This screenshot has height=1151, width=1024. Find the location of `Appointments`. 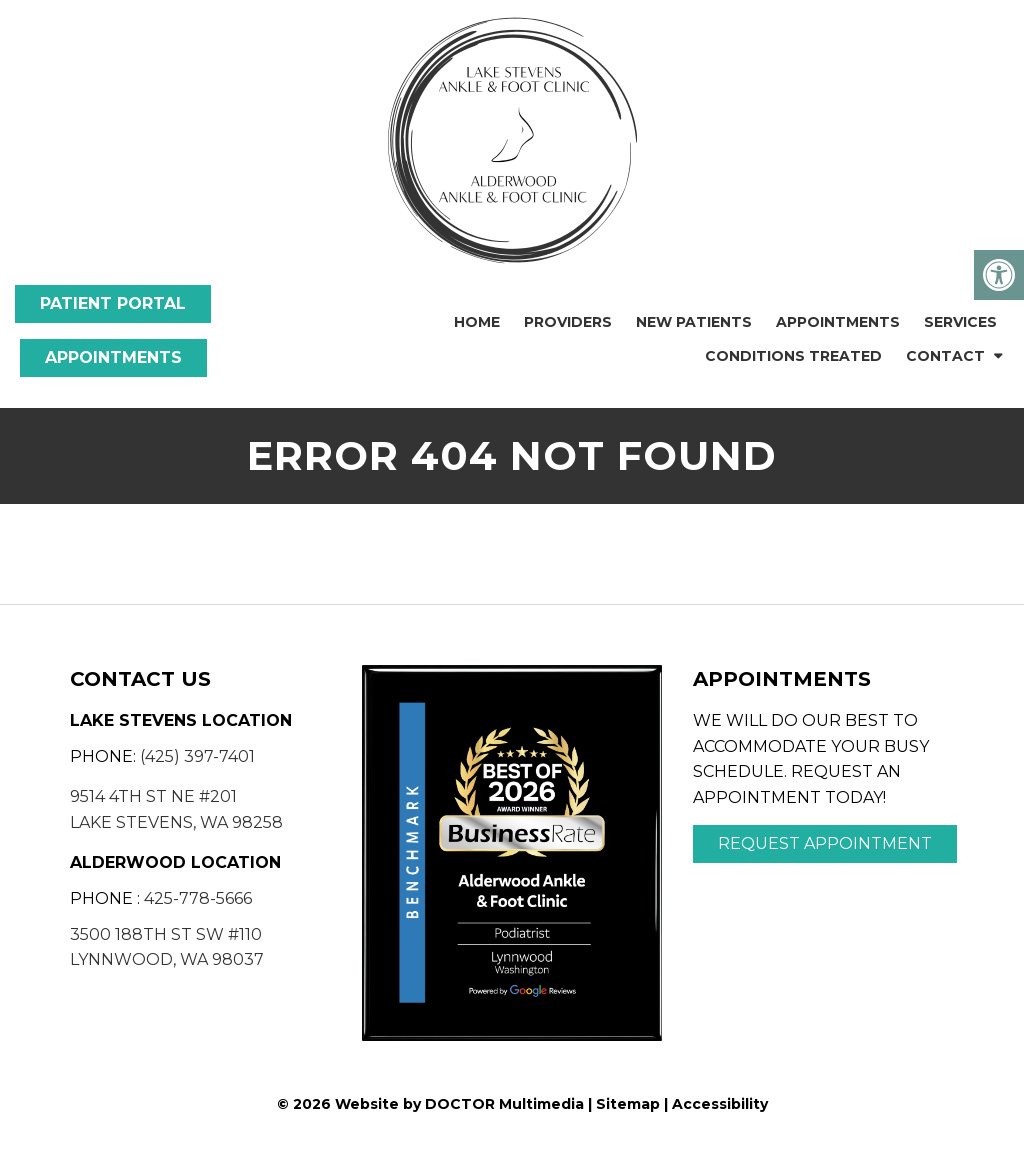

Appointments is located at coordinates (113, 357).